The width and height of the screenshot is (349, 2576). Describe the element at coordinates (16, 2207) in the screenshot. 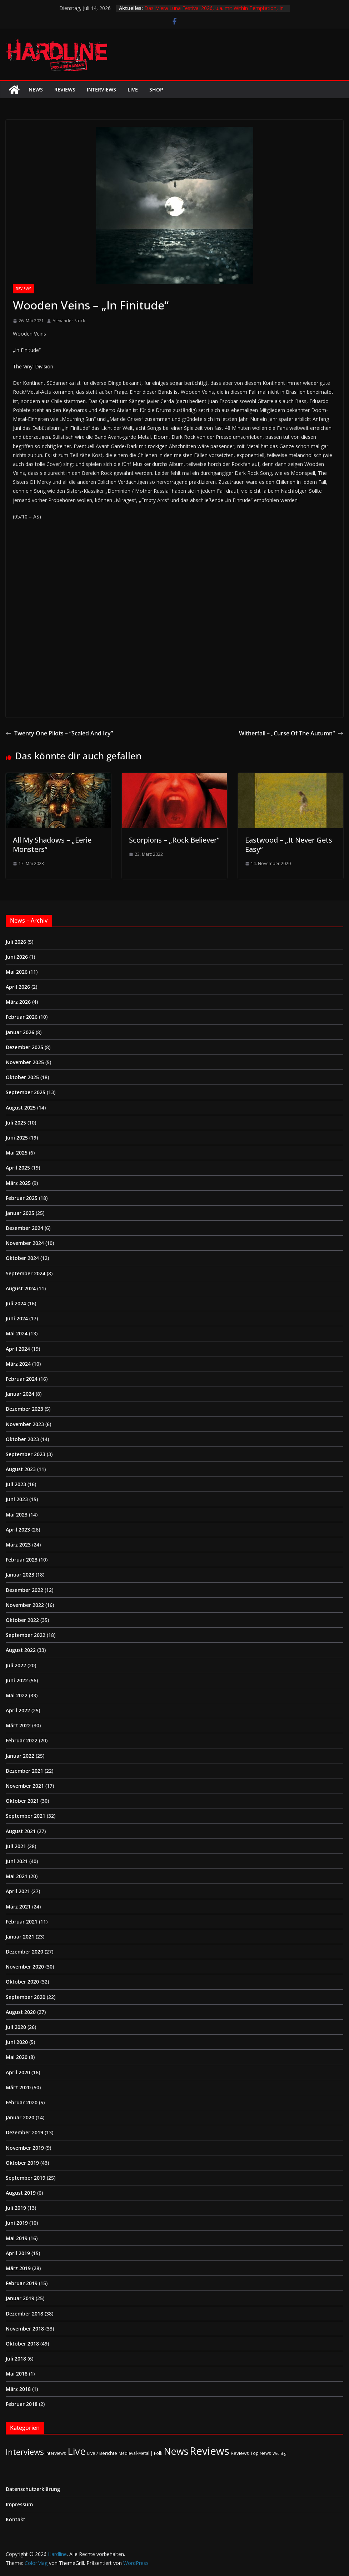

I see `Juli 2019` at that location.